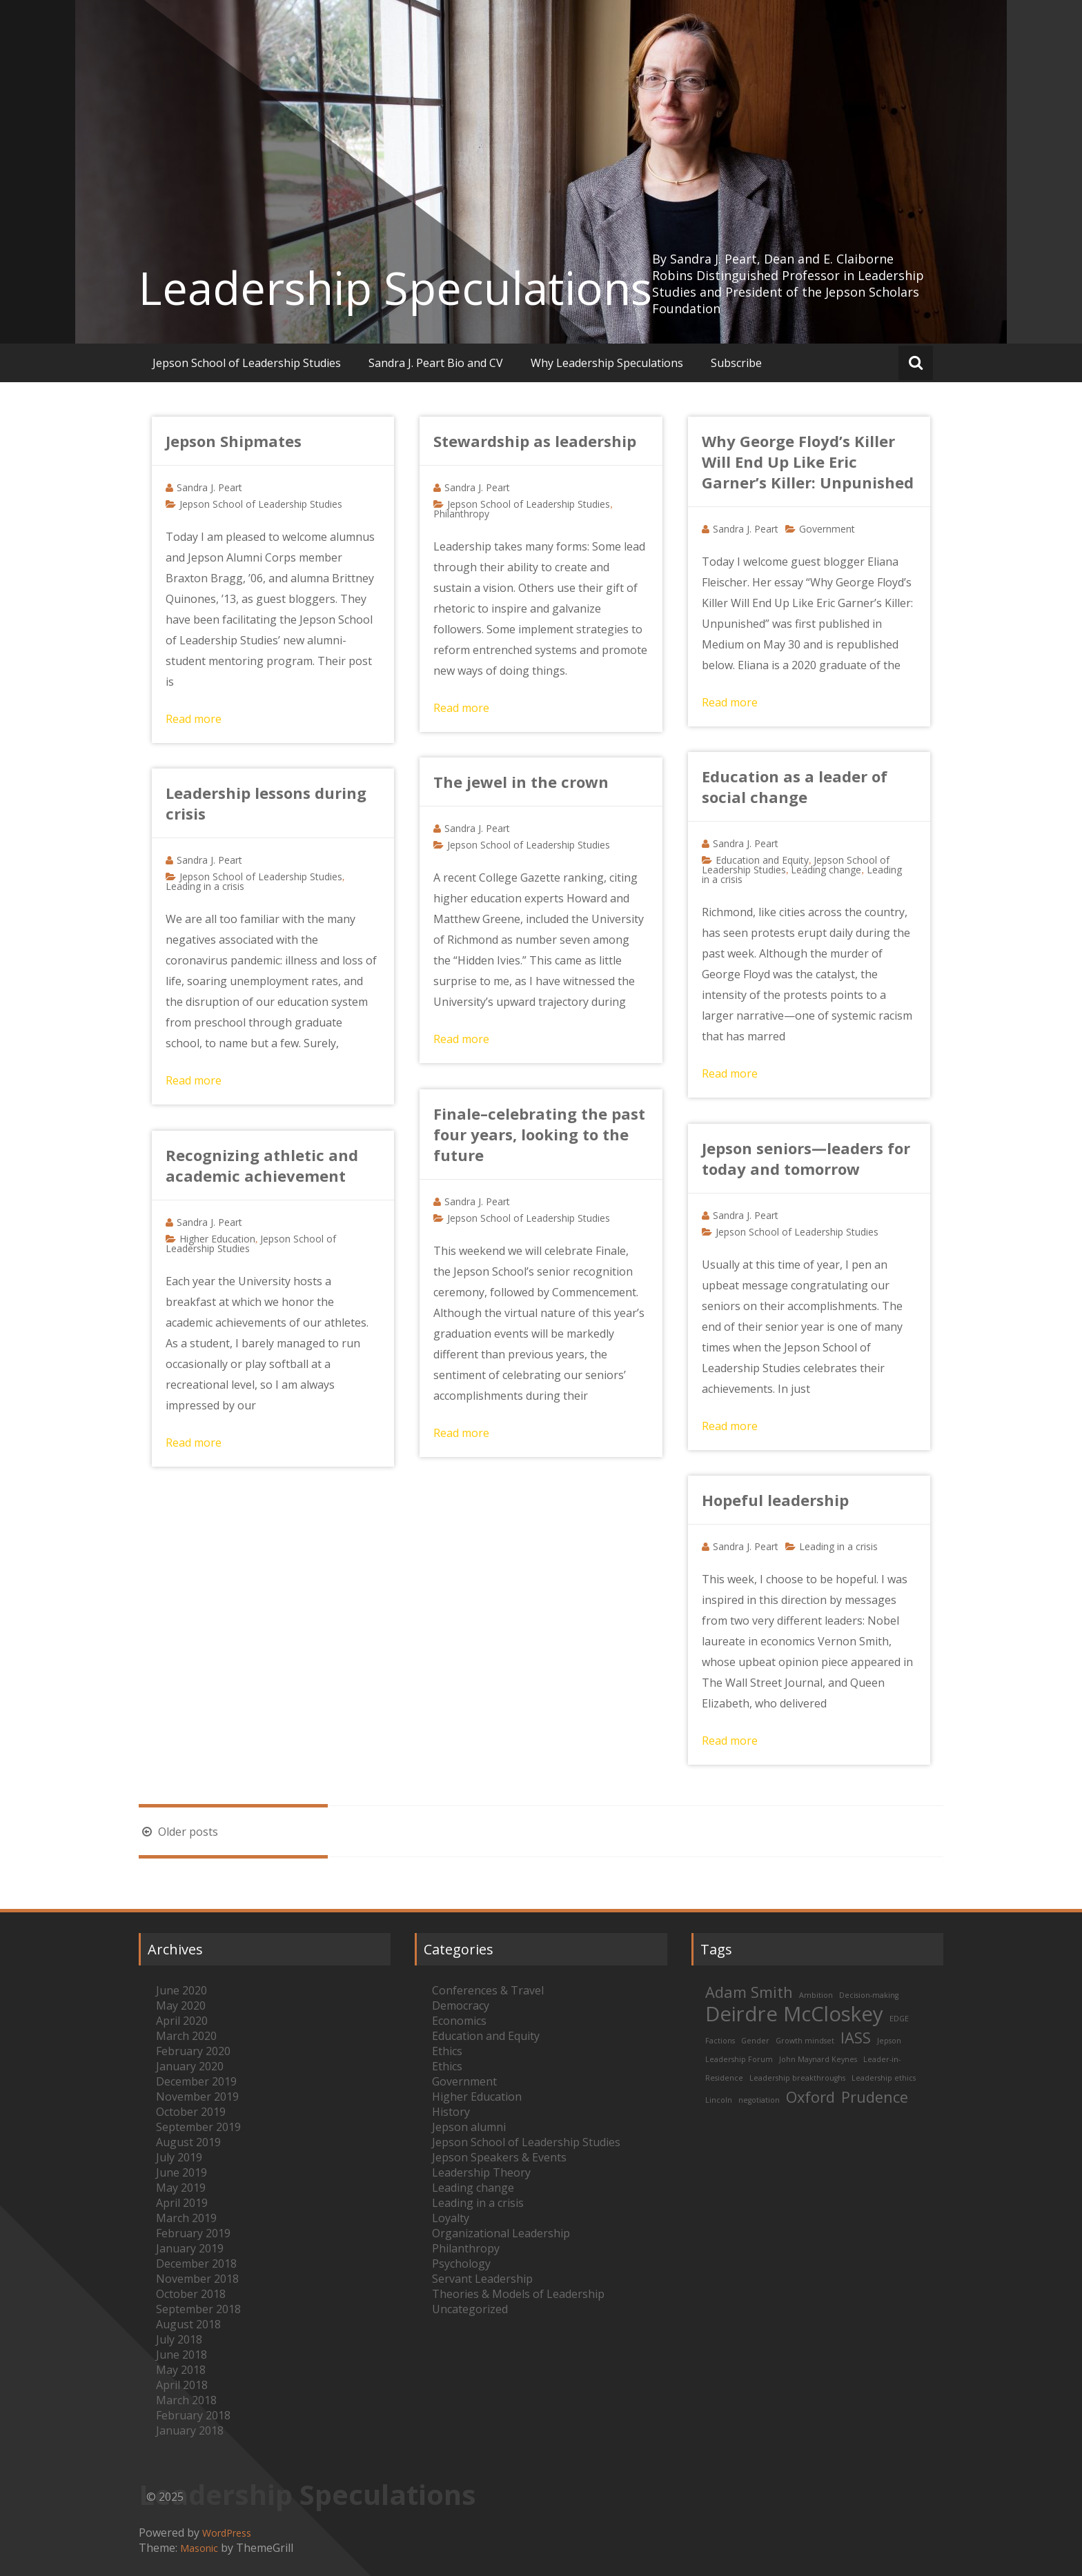 The height and width of the screenshot is (2576, 1082). Describe the element at coordinates (234, 440) in the screenshot. I see `Jepson Shipmates` at that location.